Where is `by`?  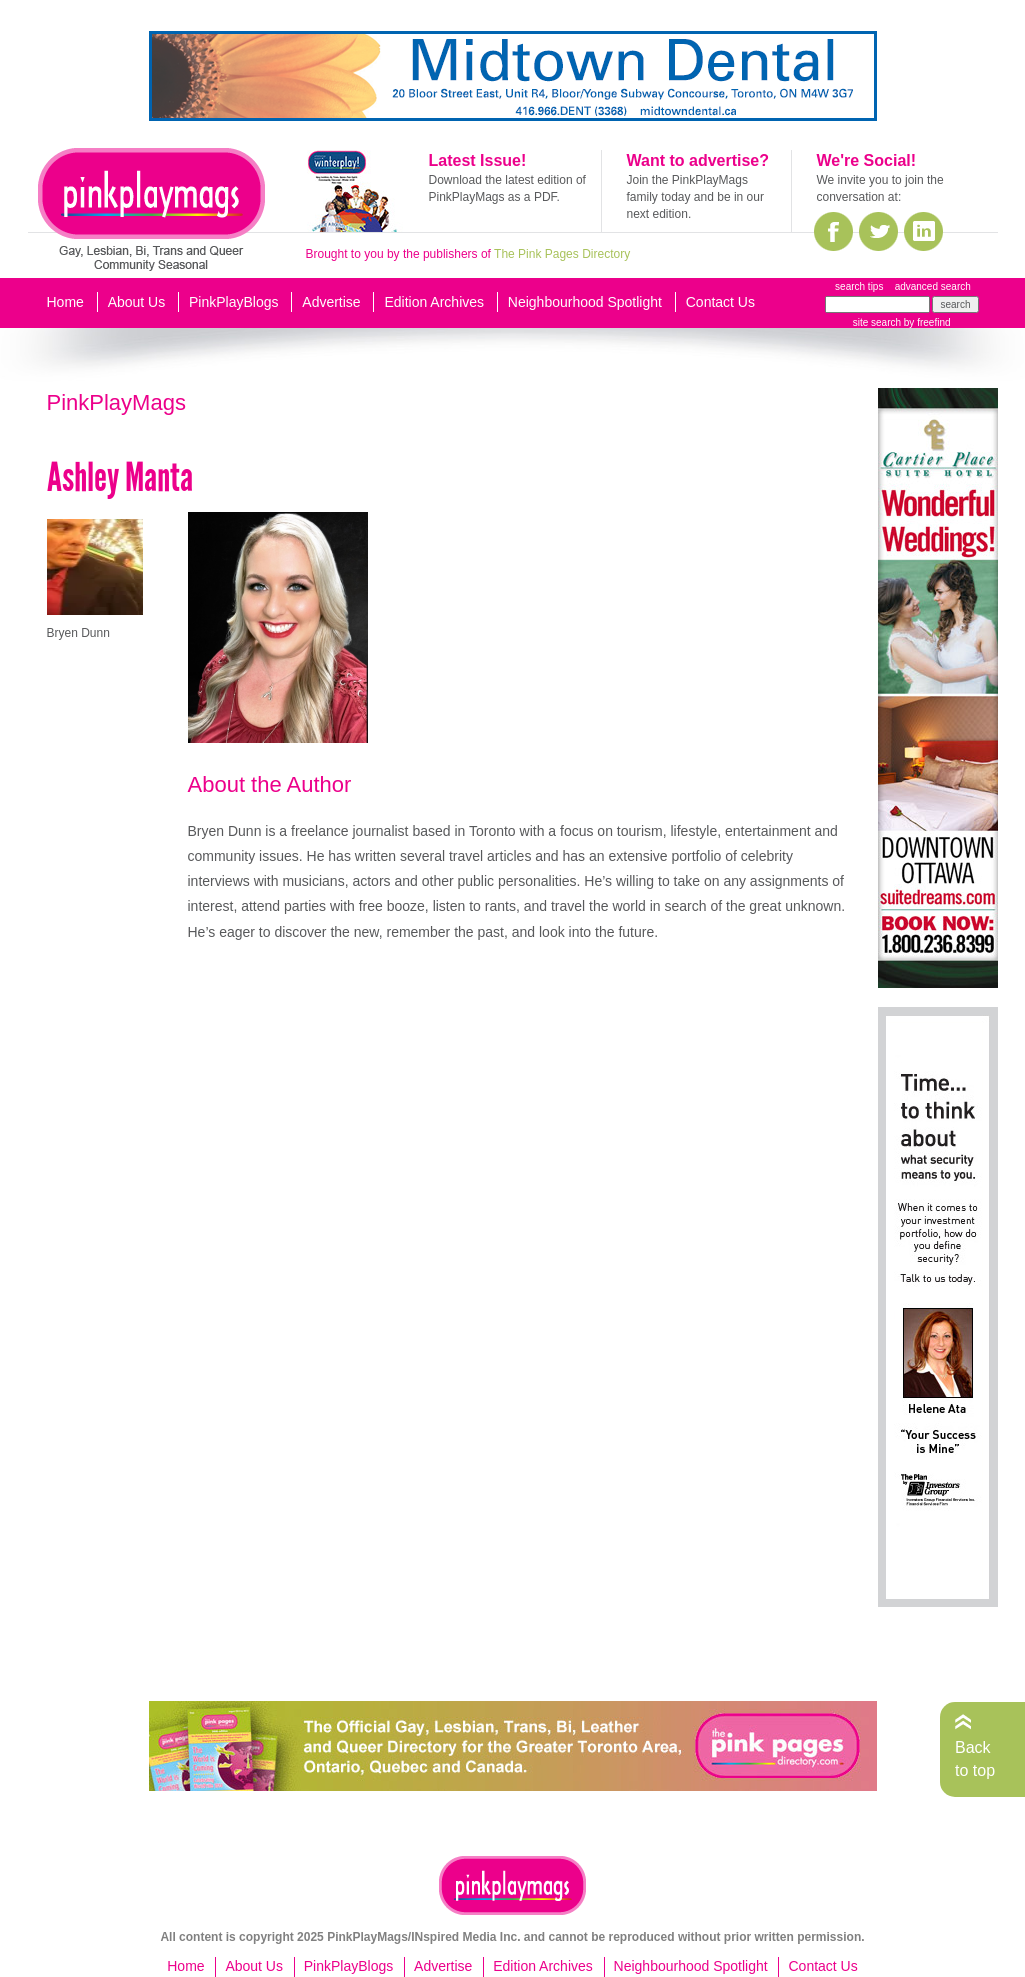
by is located at coordinates (925, 322).